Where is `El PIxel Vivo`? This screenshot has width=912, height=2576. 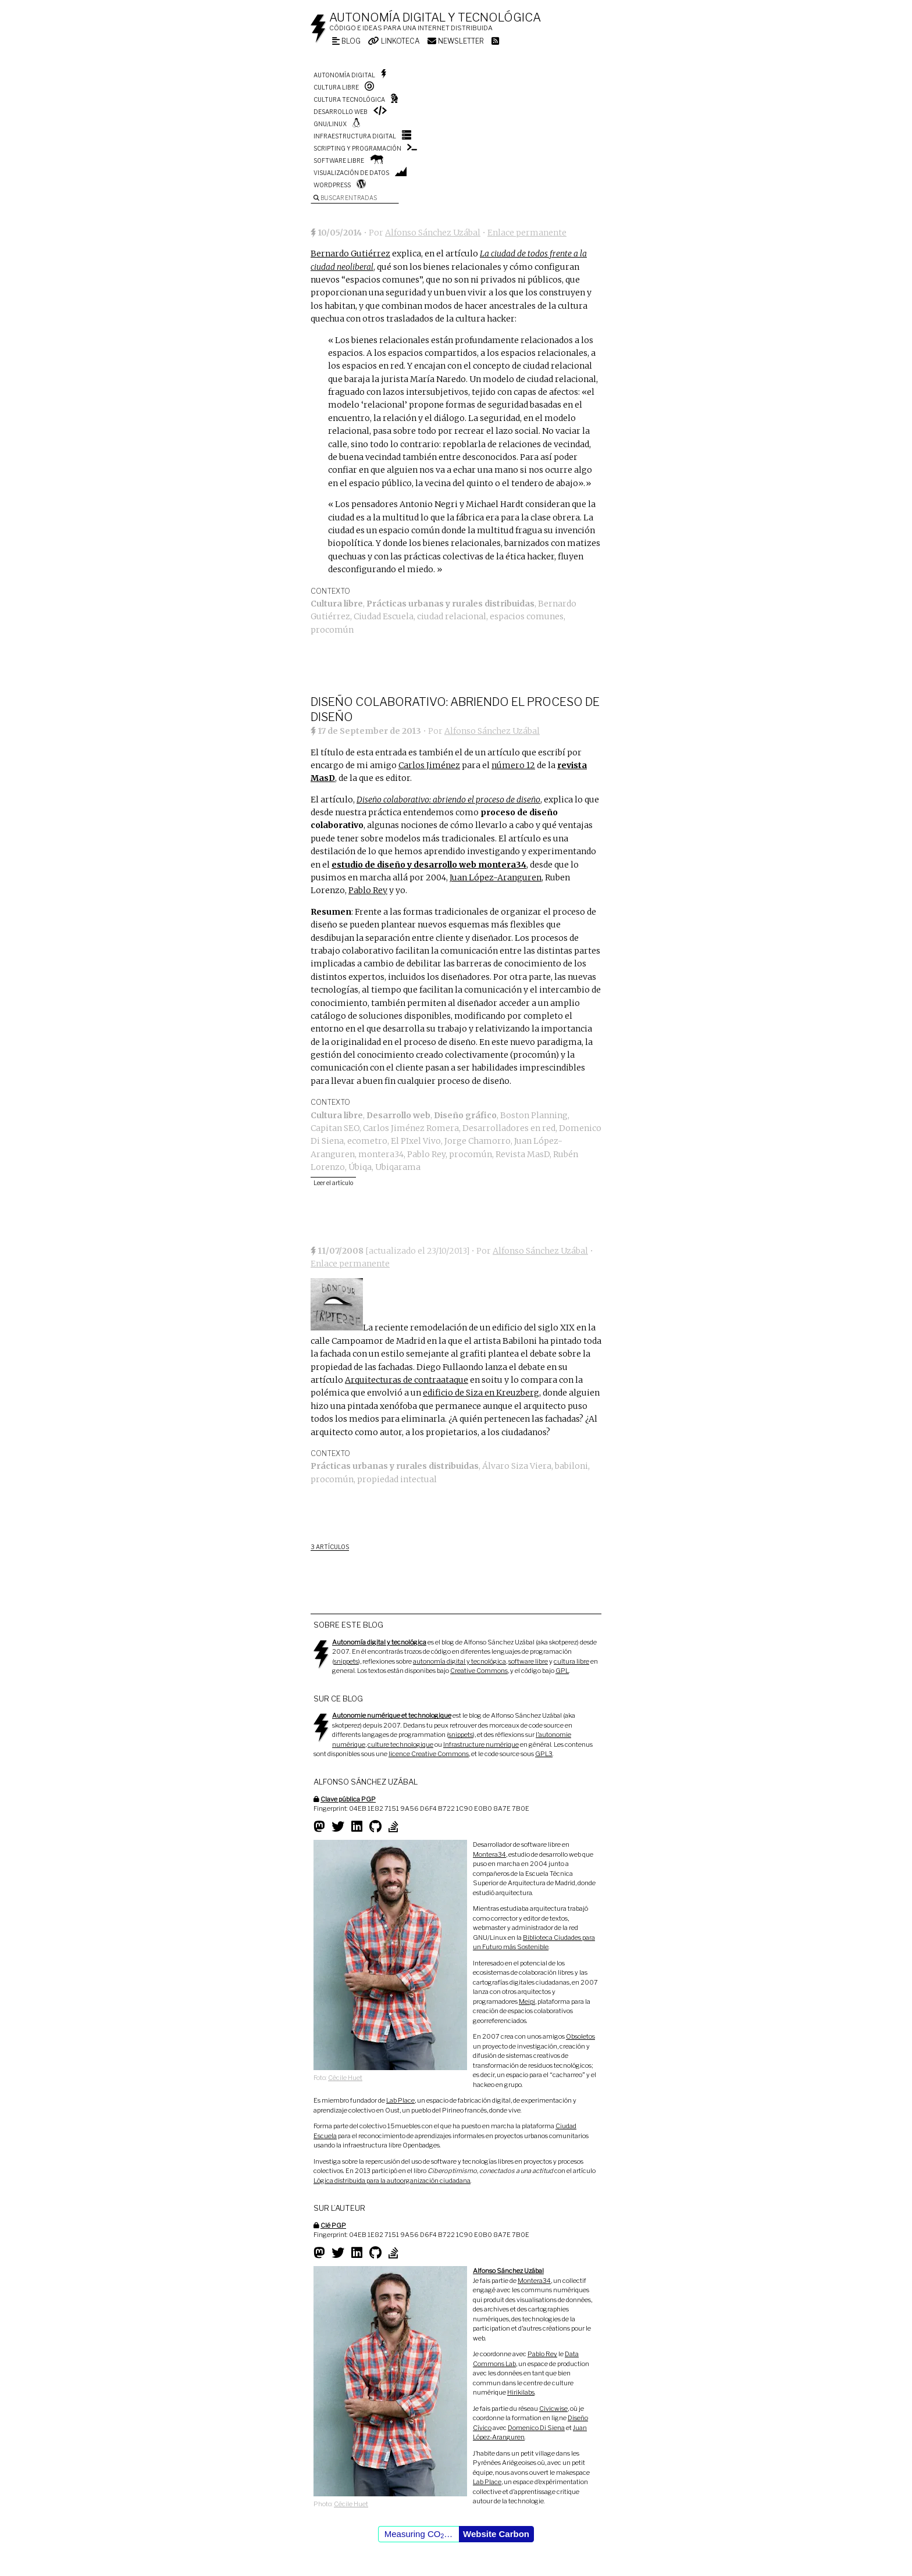 El PIxel Vivo is located at coordinates (416, 1141).